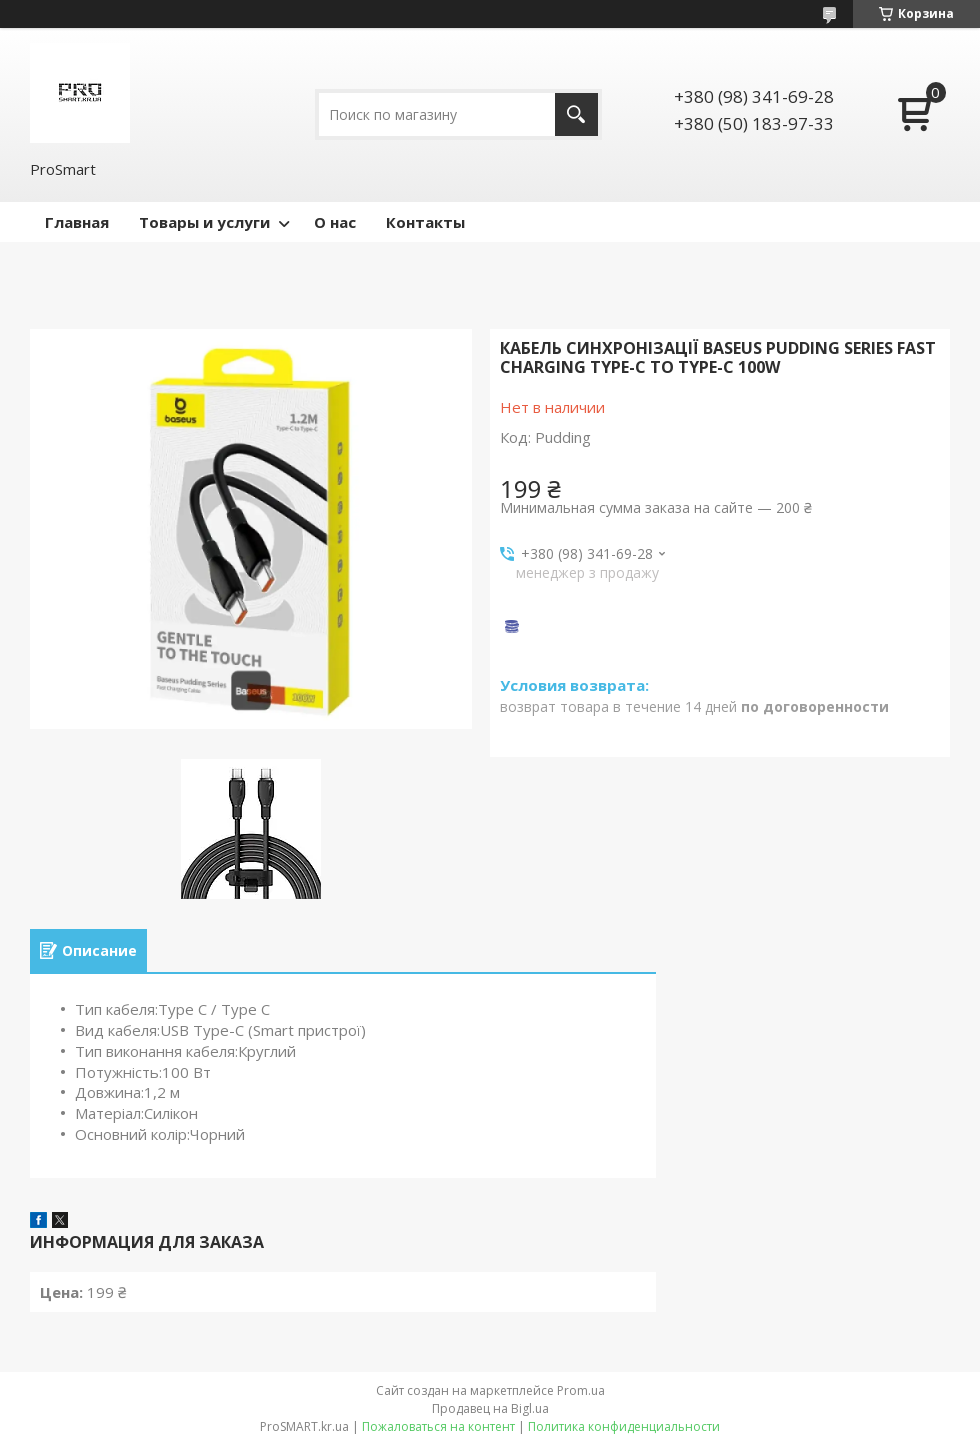 This screenshot has height=1446, width=980. I want to click on Товары и услуги, so click(204, 222).